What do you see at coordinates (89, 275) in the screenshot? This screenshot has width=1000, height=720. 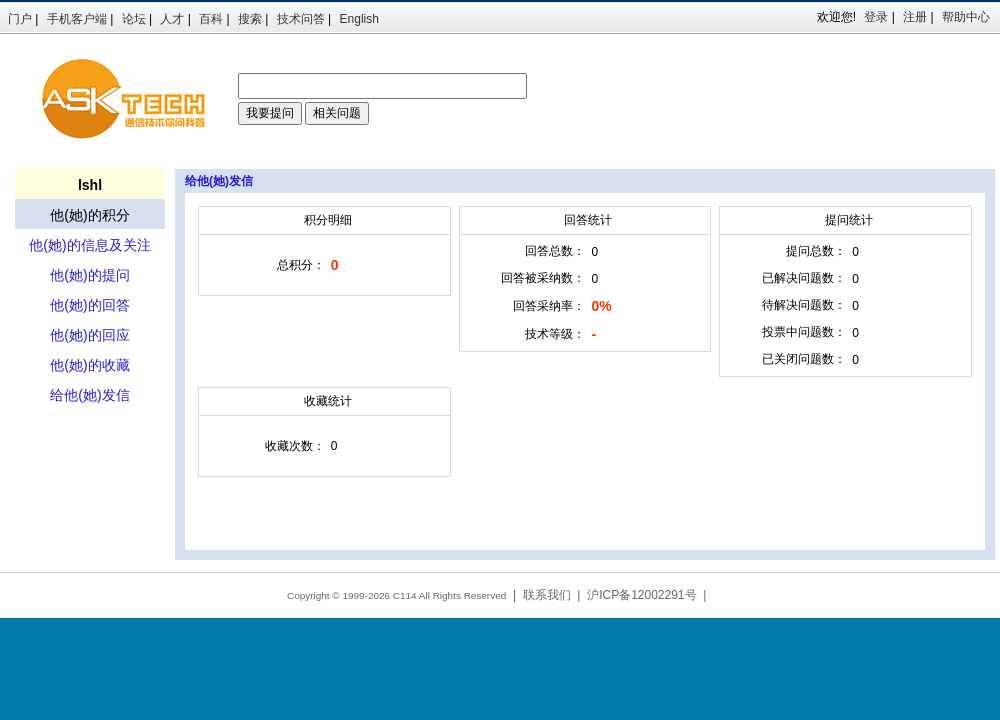 I see `他(她)的提问` at bounding box center [89, 275].